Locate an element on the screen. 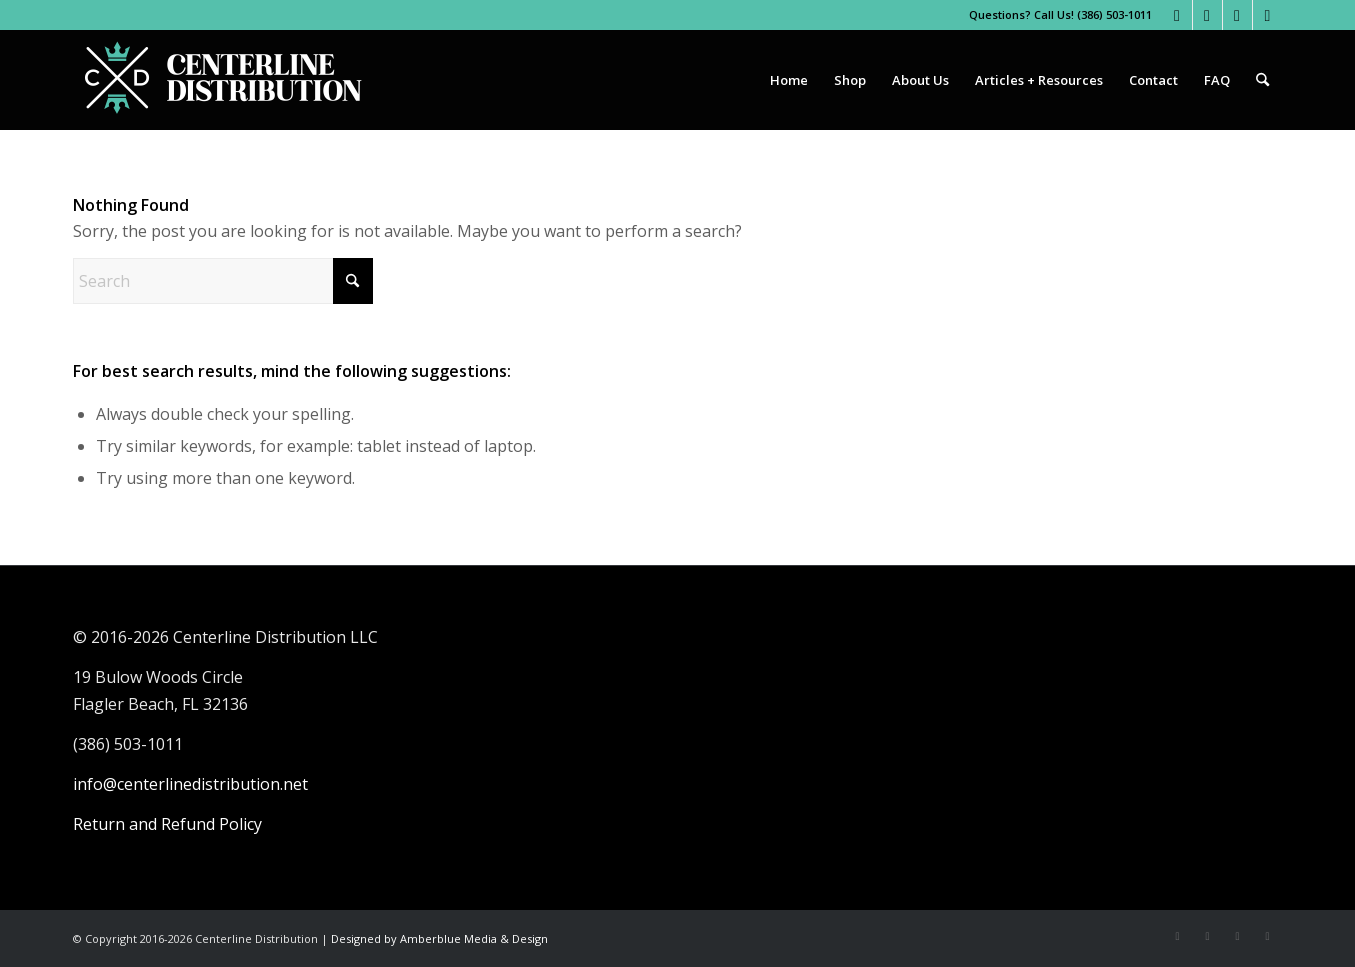 This screenshot has height=967, width=1355. [Link to Instagram] is located at coordinates (1207, 15).